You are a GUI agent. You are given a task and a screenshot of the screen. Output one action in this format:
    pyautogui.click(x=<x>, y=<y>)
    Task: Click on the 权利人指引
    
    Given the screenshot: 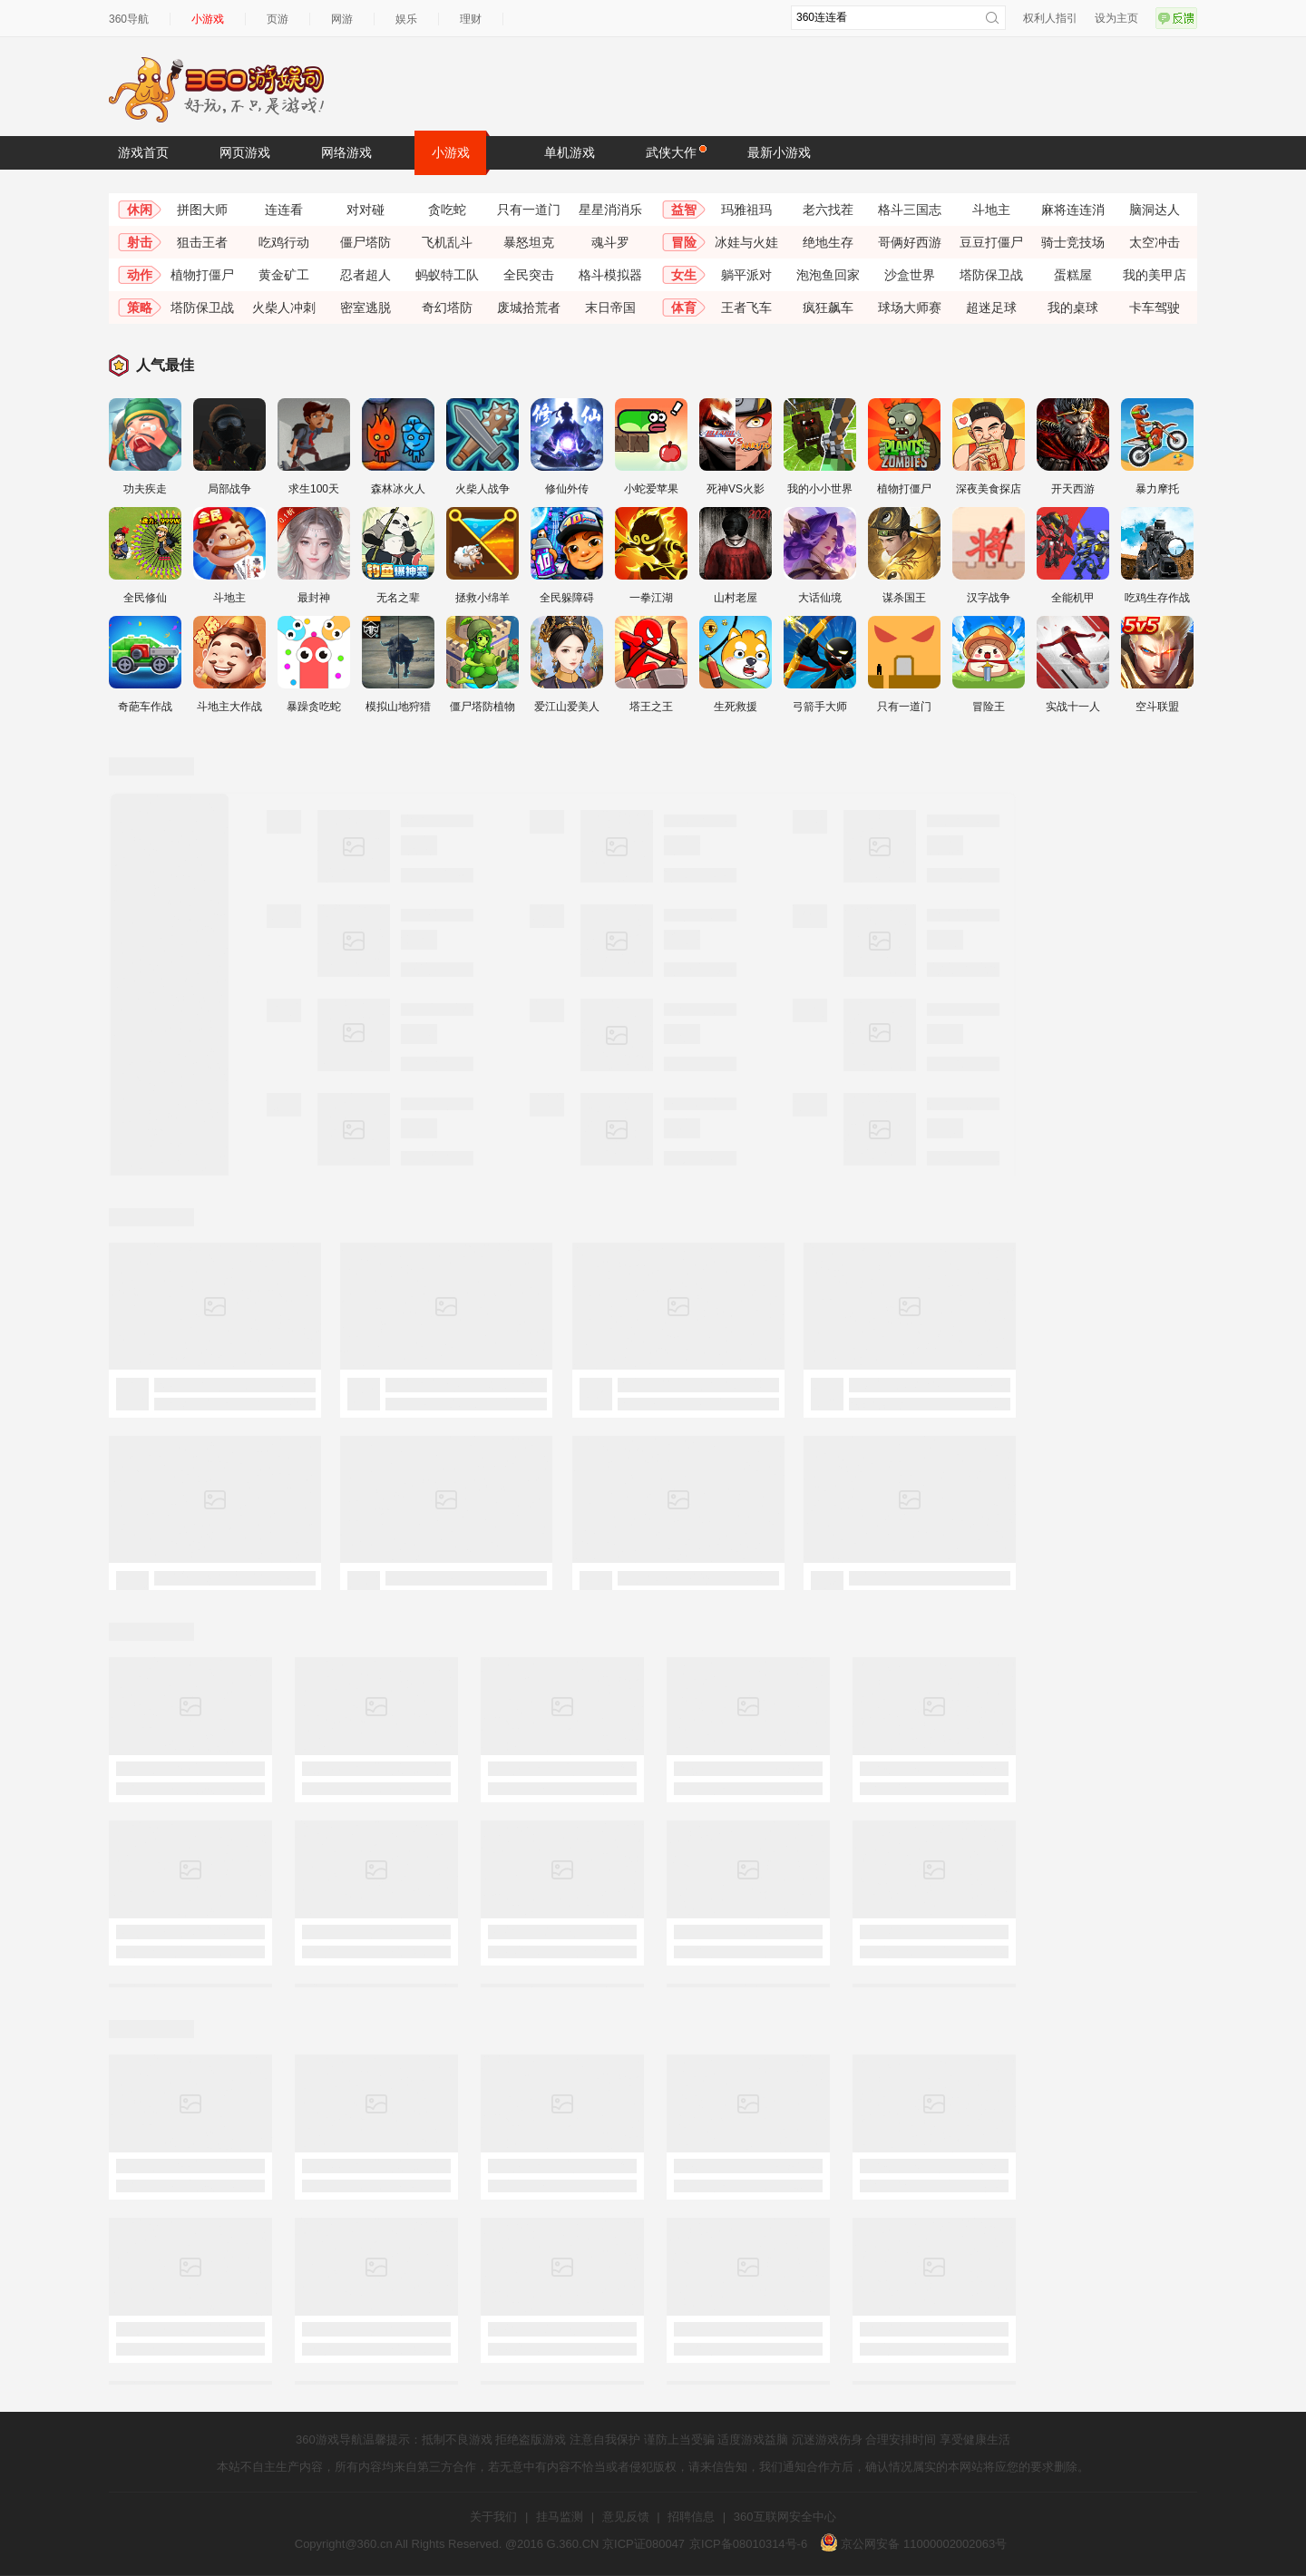 What is the action you would take?
    pyautogui.click(x=1050, y=18)
    